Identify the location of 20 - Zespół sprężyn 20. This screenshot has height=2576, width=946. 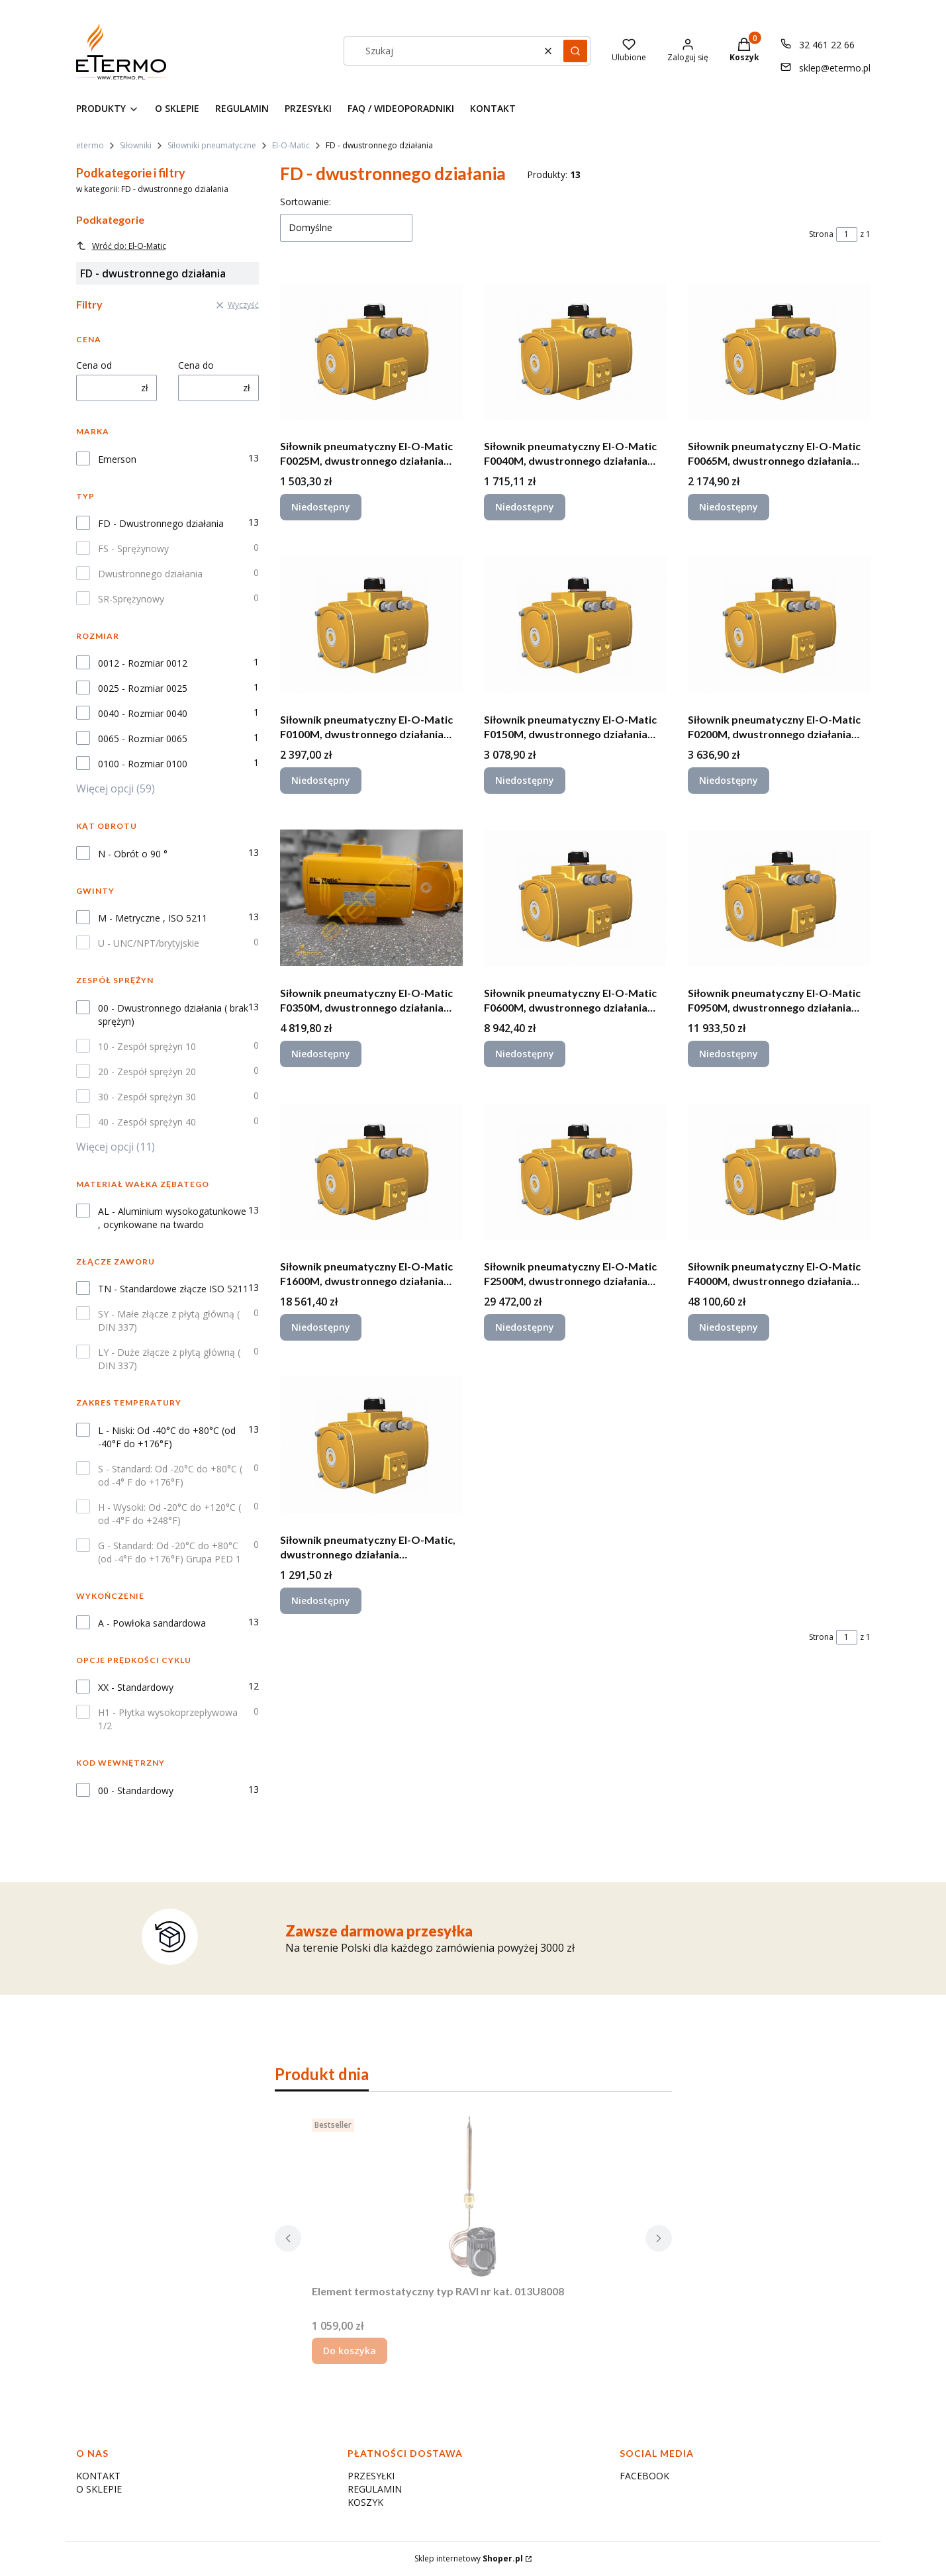
(147, 1071).